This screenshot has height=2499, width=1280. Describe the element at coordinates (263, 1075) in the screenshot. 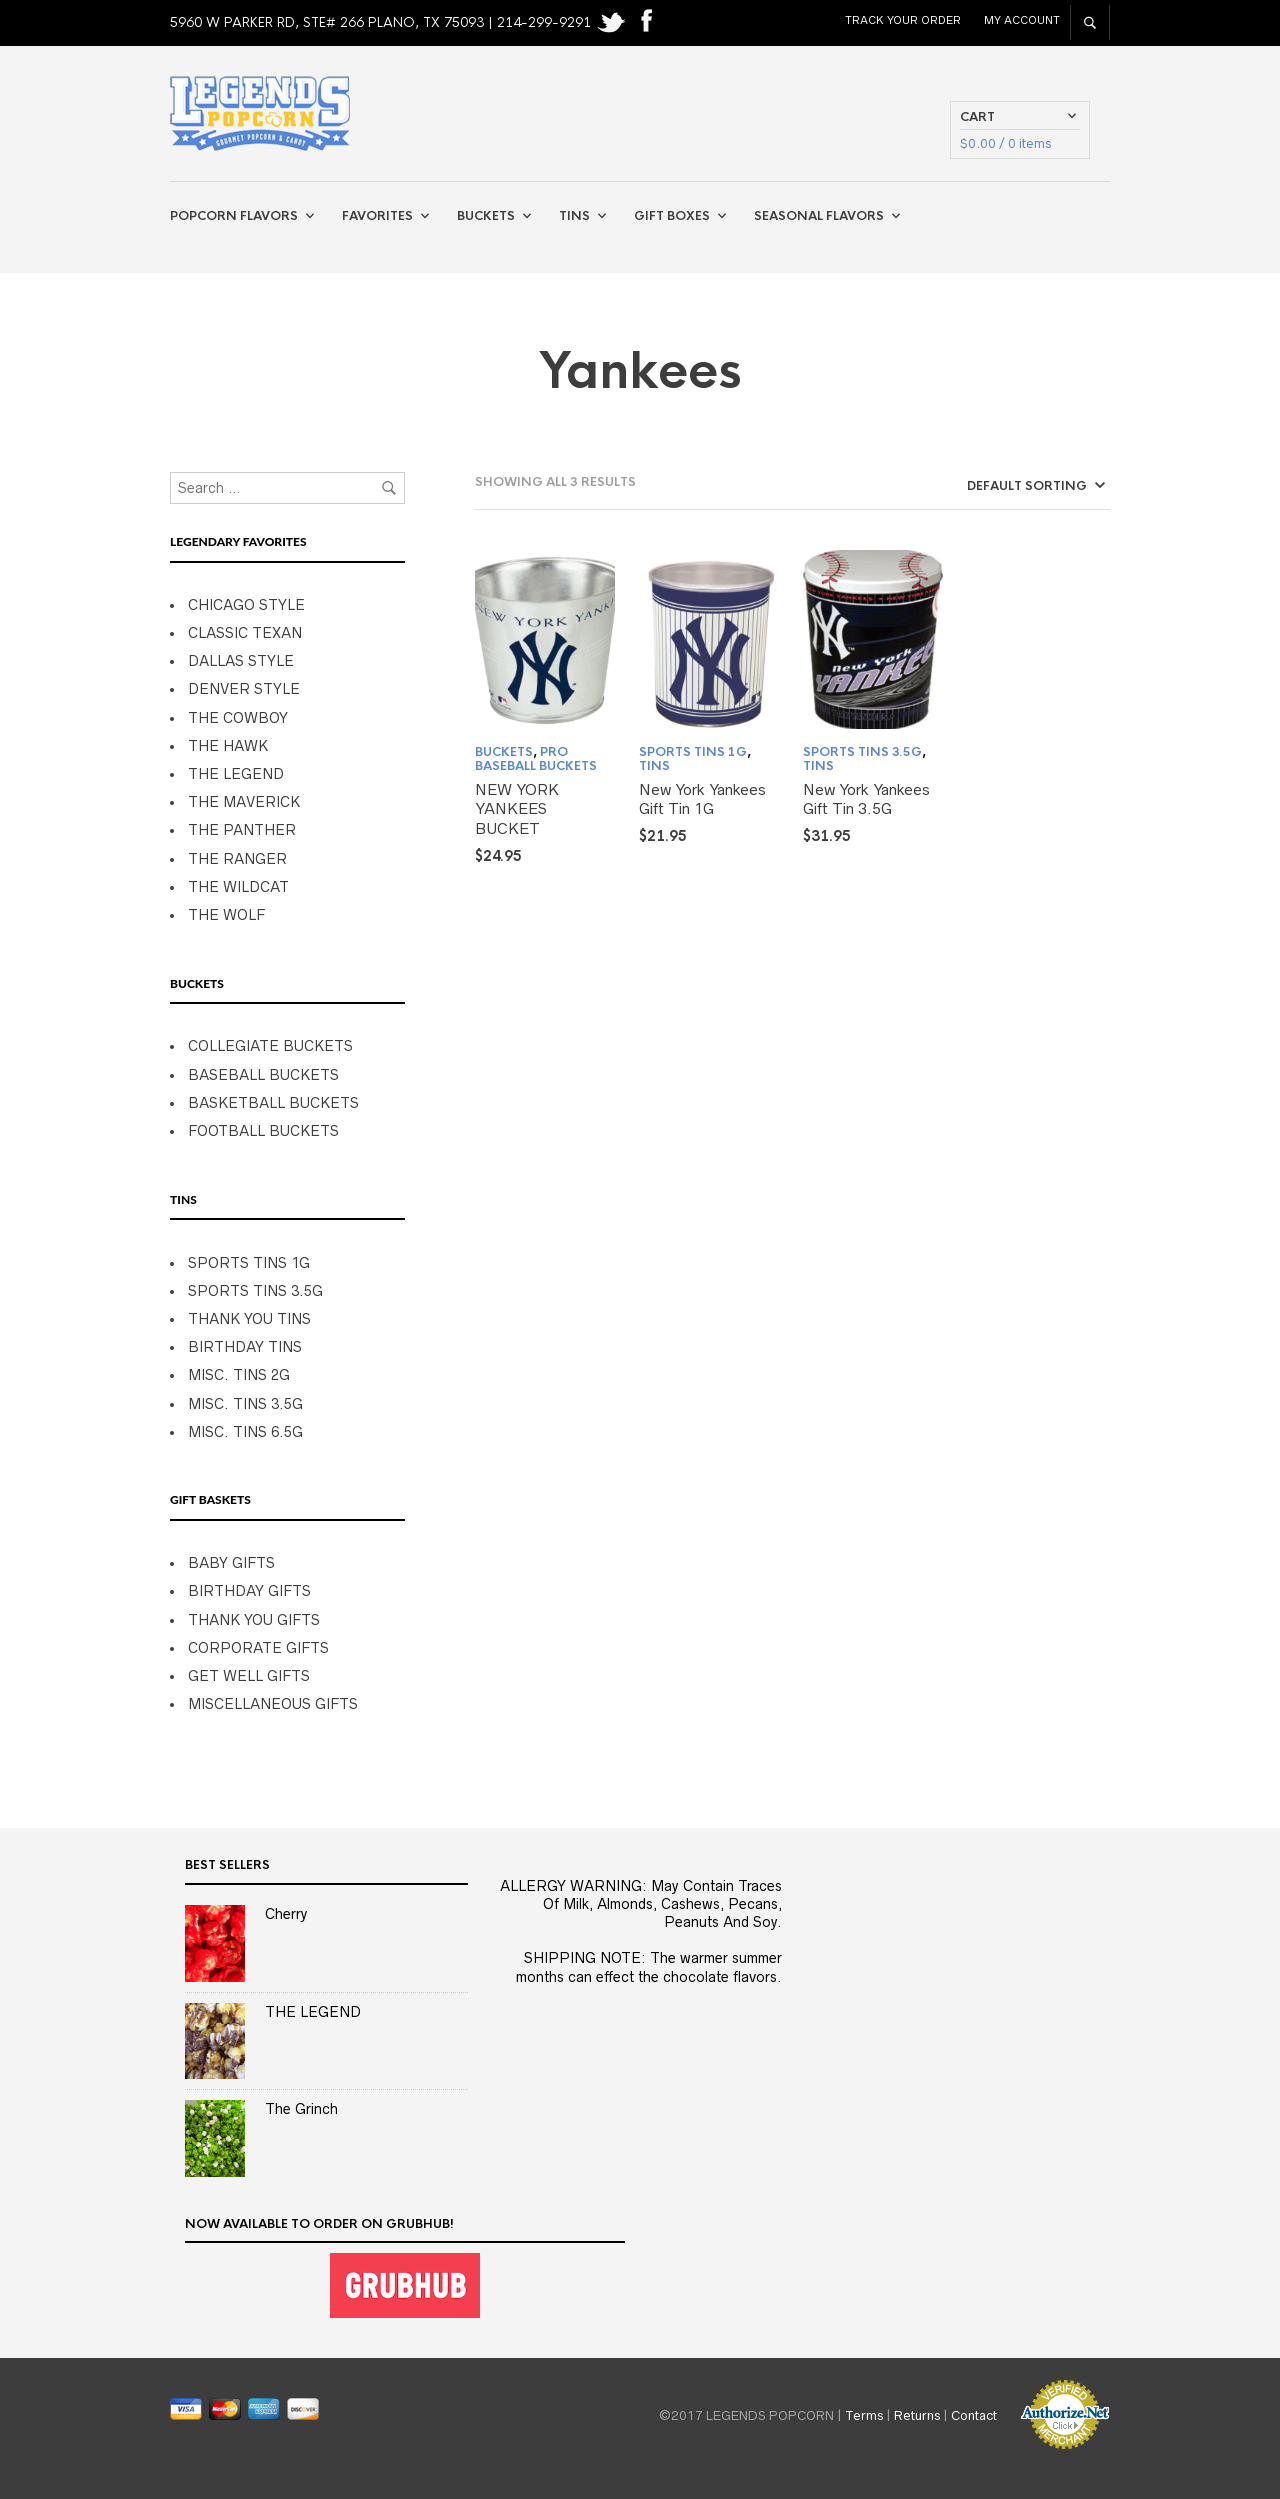

I see `BASEBALL BUCKETS` at that location.